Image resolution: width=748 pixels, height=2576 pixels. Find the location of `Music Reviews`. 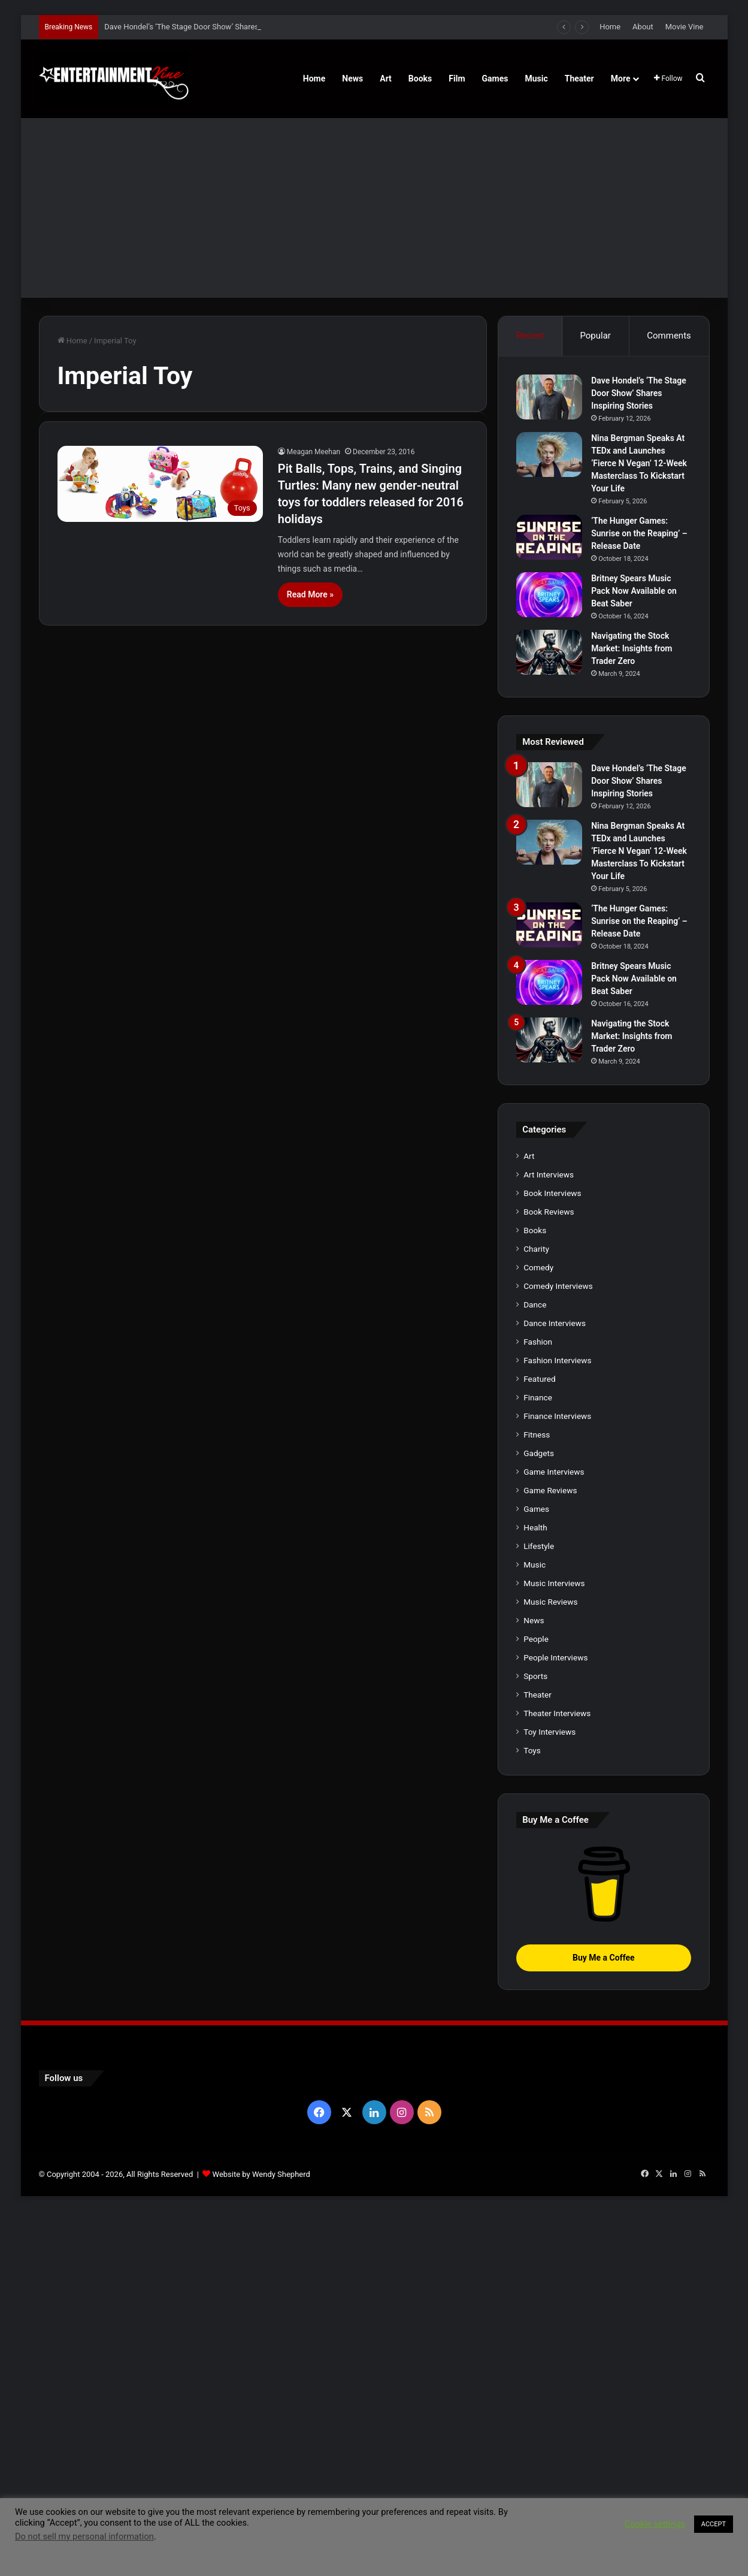

Music Reviews is located at coordinates (550, 1601).